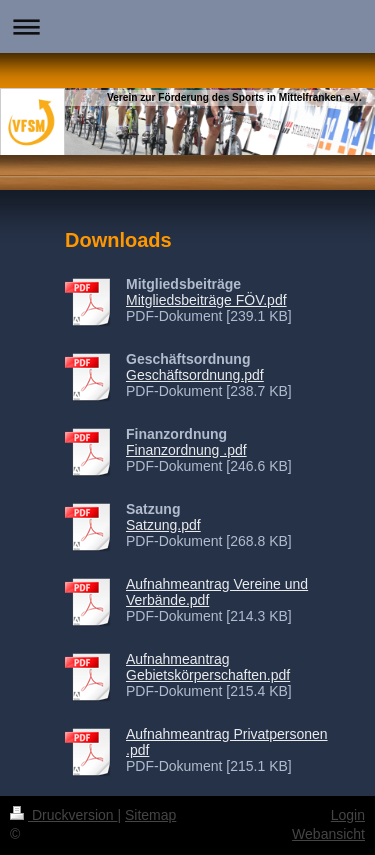 The width and height of the screenshot is (375, 855). I want to click on Geschäftsordnung.pdf, so click(195, 375).